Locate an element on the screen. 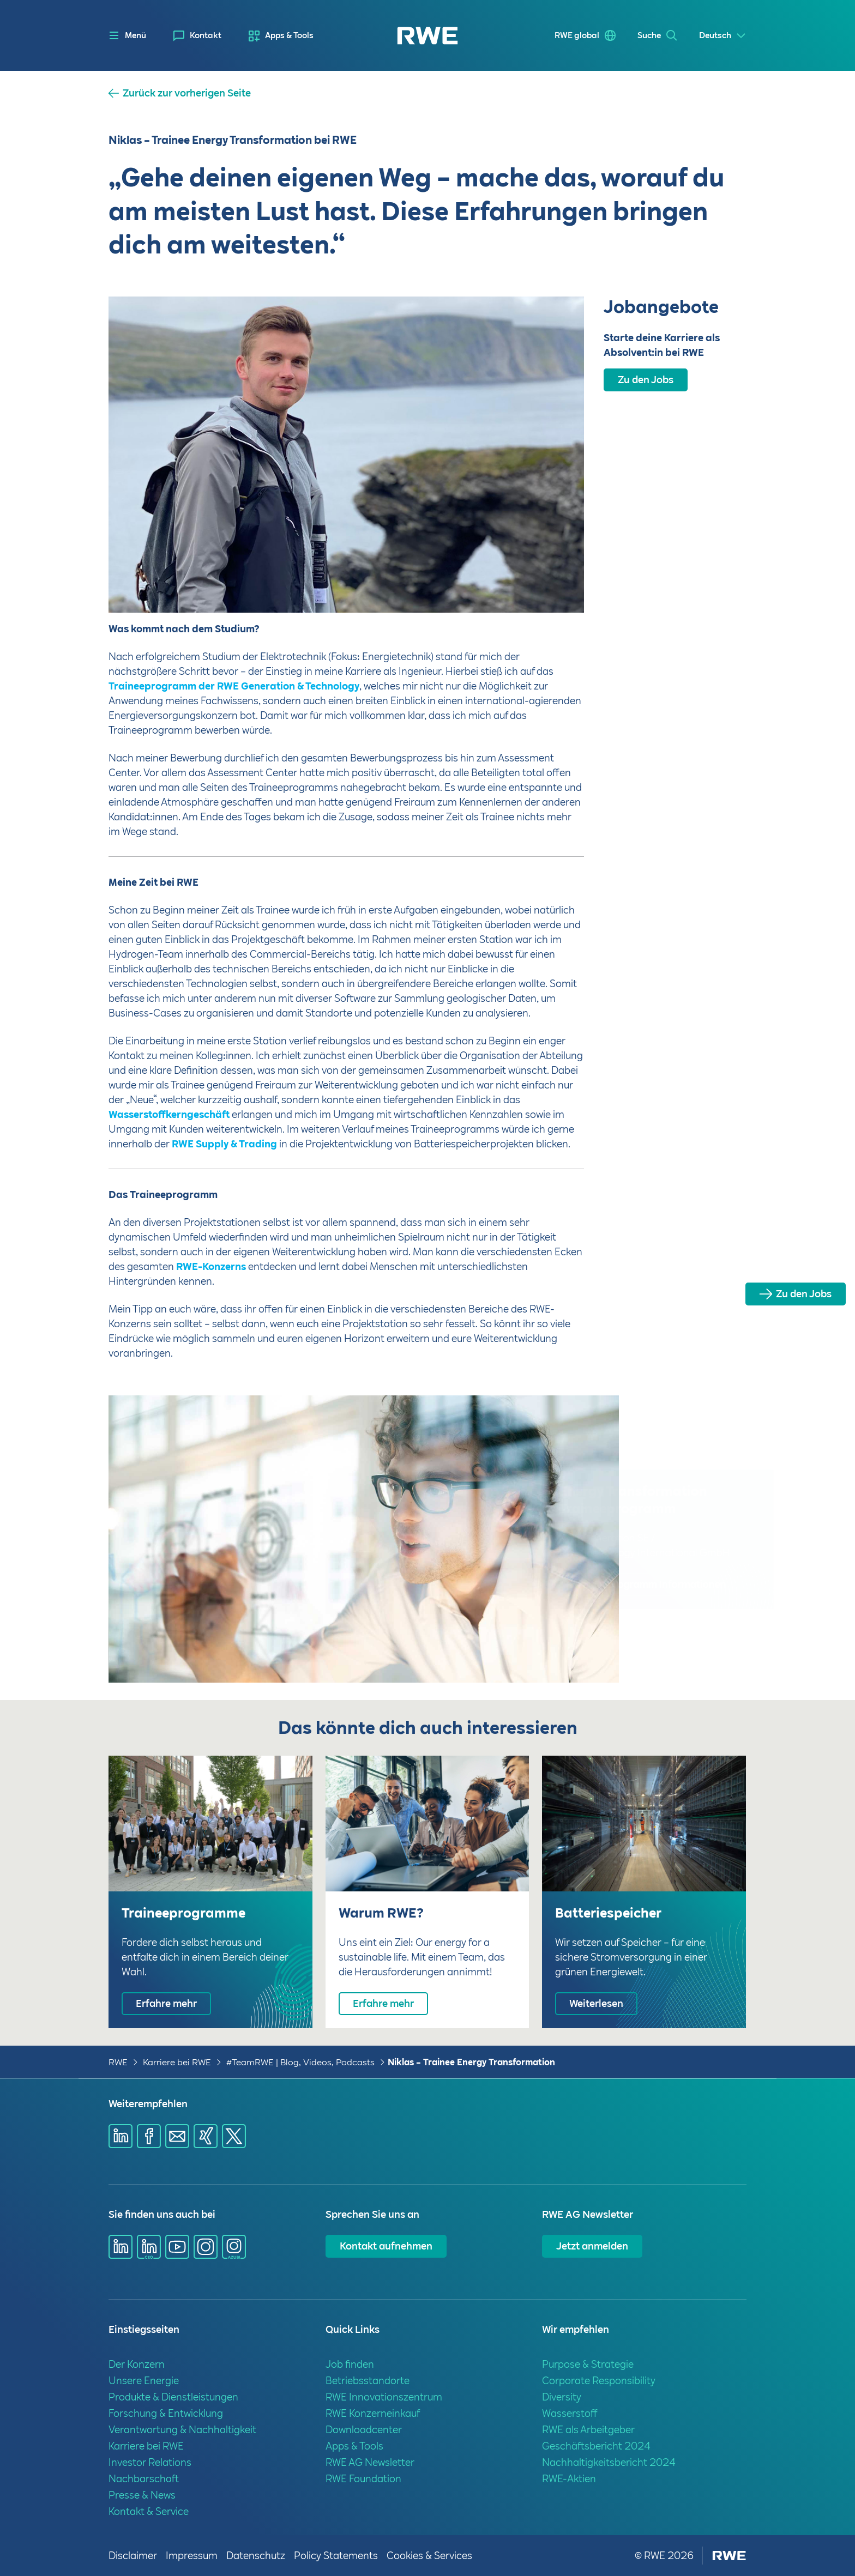  Verantwortung & Nachhaltigkeit is located at coordinates (182, 2429).